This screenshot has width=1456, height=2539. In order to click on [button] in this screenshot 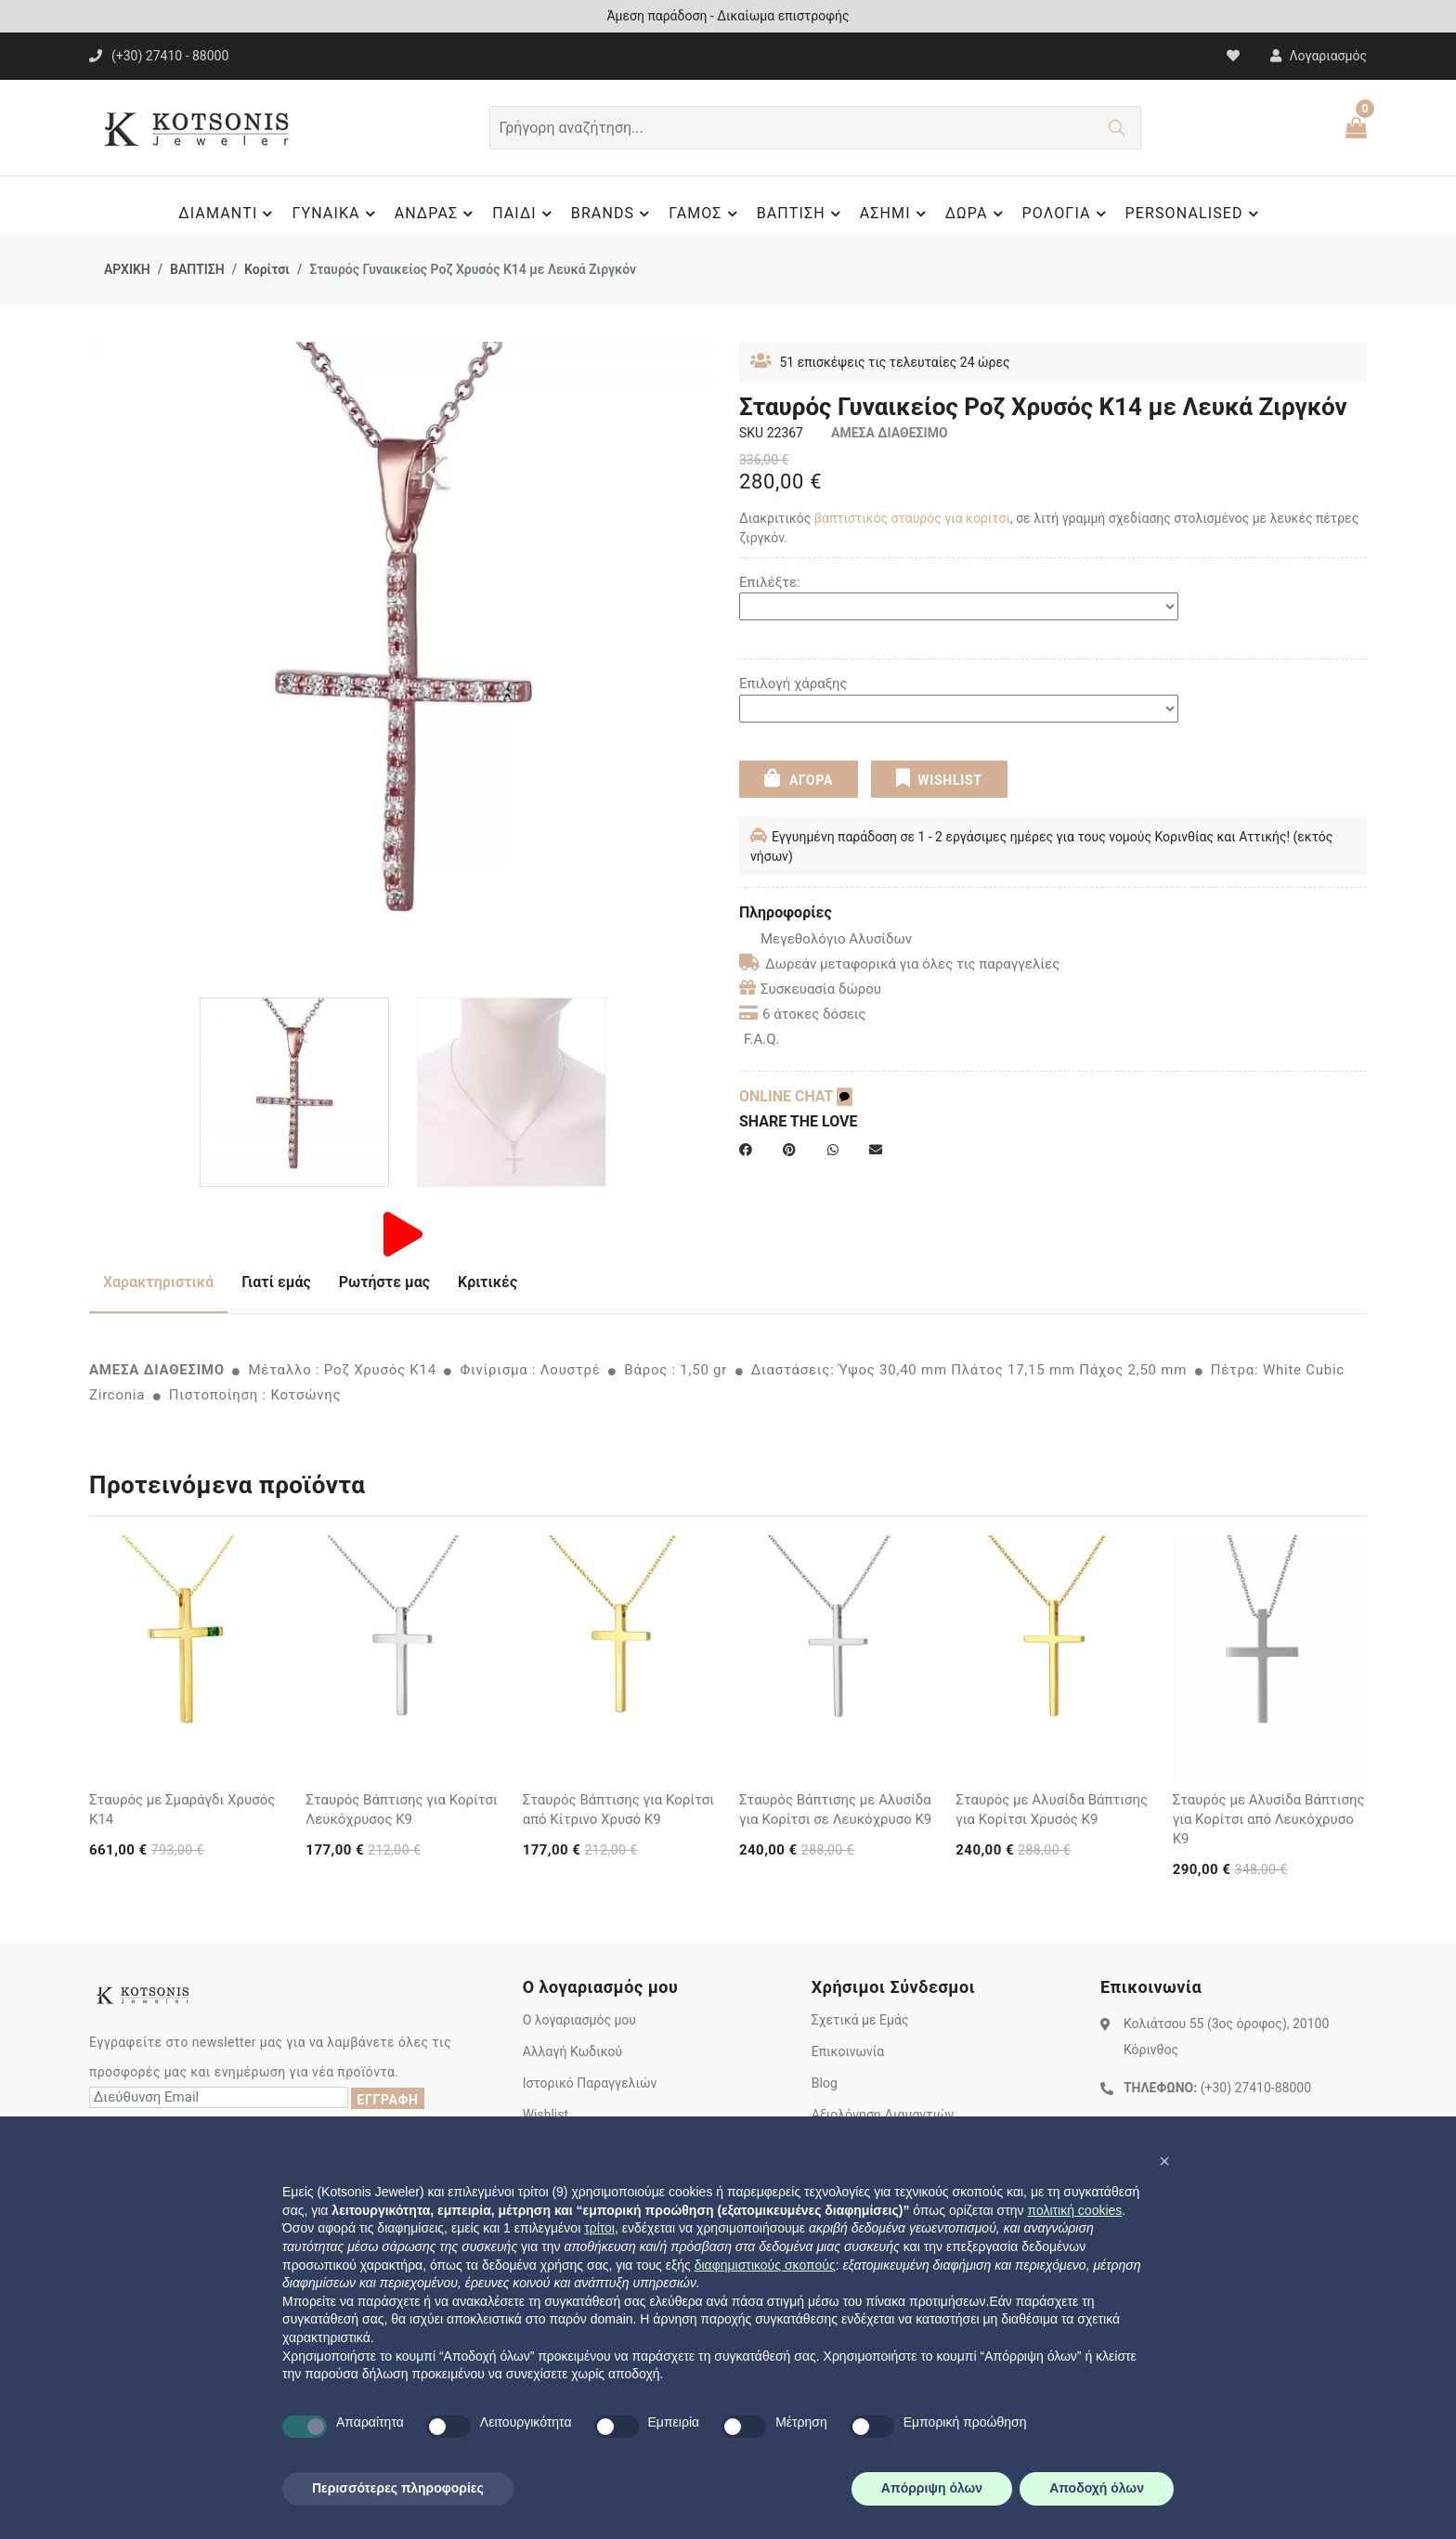, I will do `click(1164, 2161)`.